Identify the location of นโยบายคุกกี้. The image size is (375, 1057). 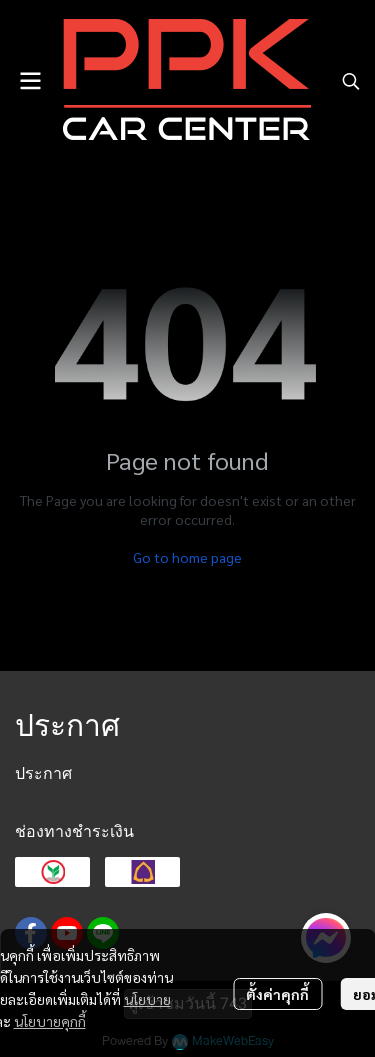
(50, 1021).